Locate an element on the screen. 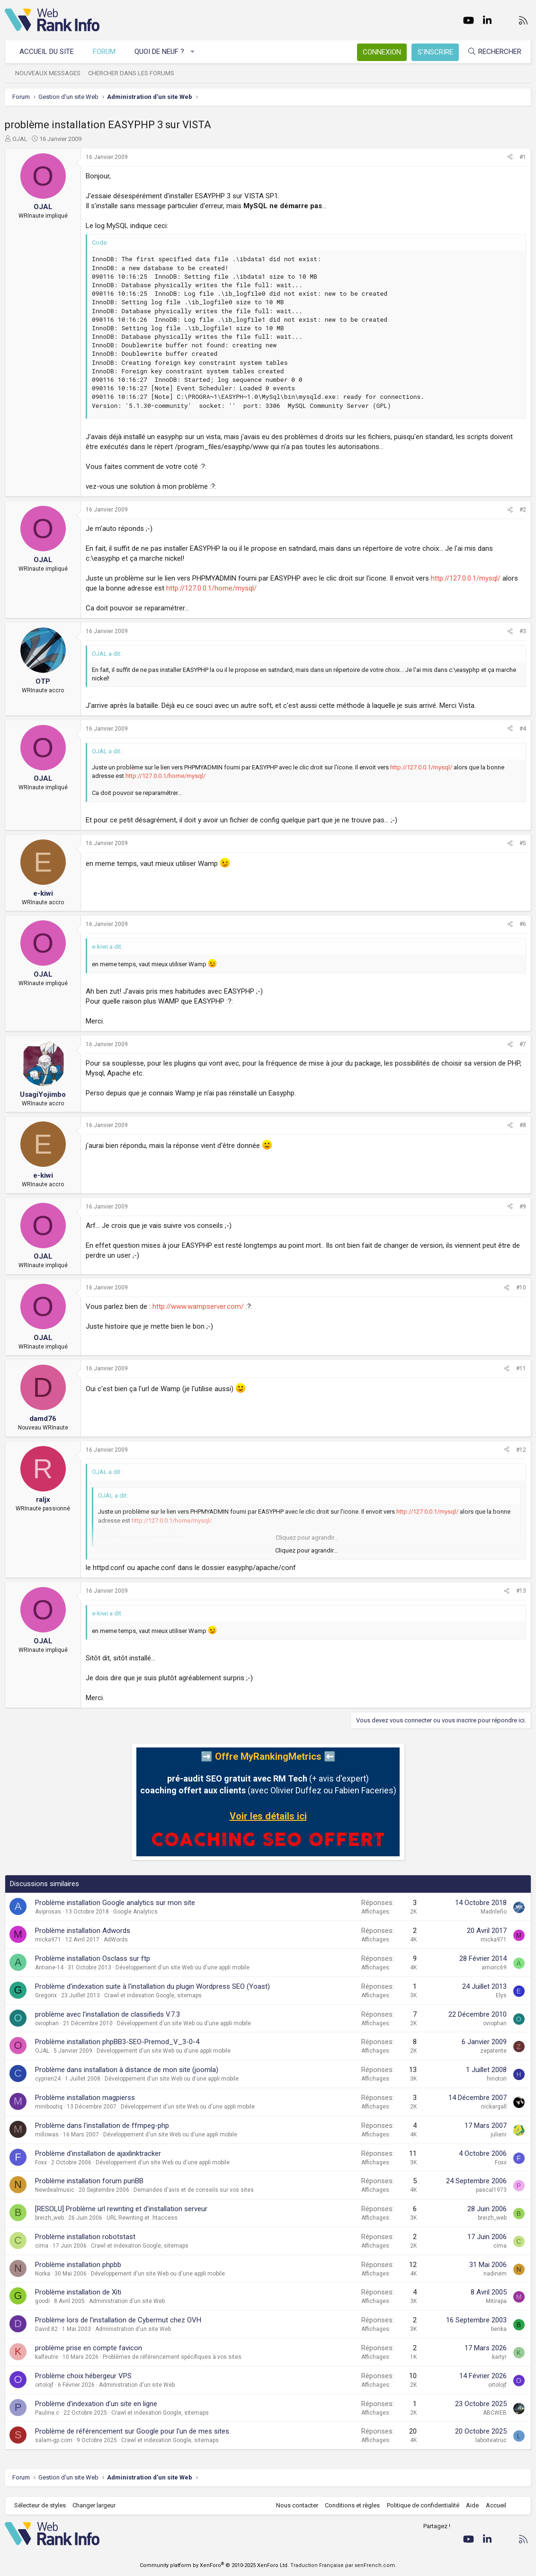  Traduction Française par xenFrench.com. is located at coordinates (343, 2565).